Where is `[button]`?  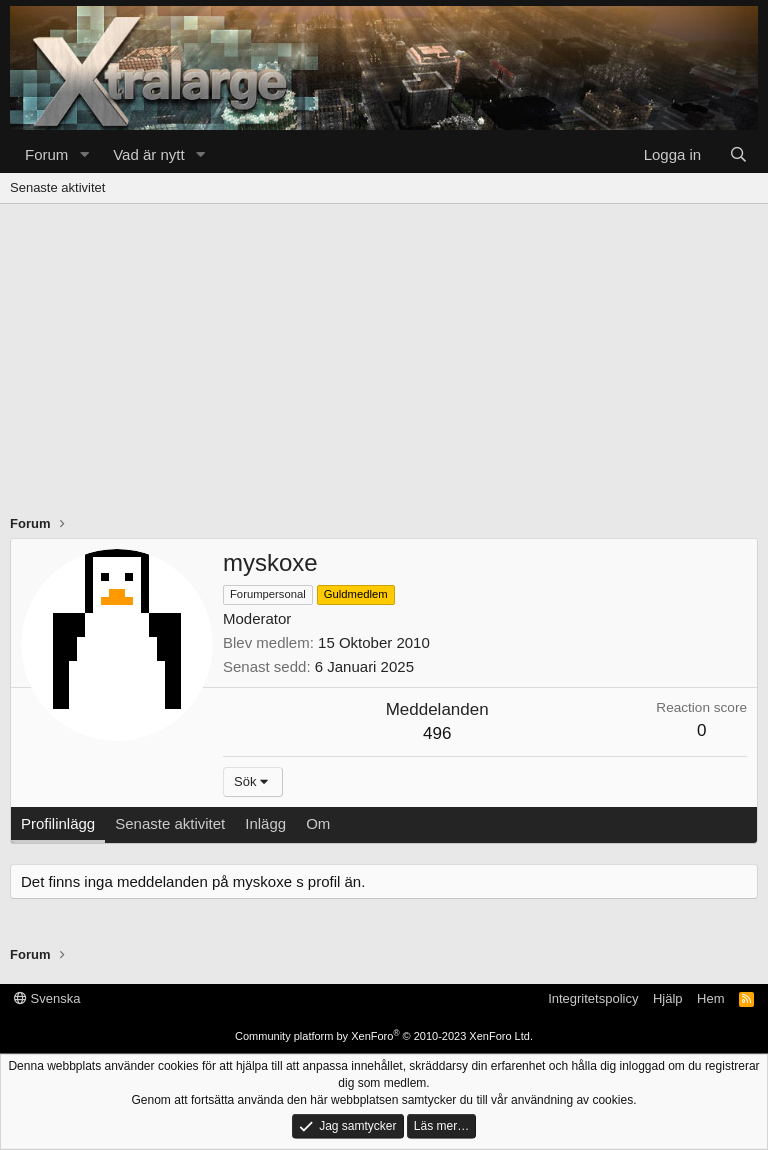 [button] is located at coordinates (84, 154).